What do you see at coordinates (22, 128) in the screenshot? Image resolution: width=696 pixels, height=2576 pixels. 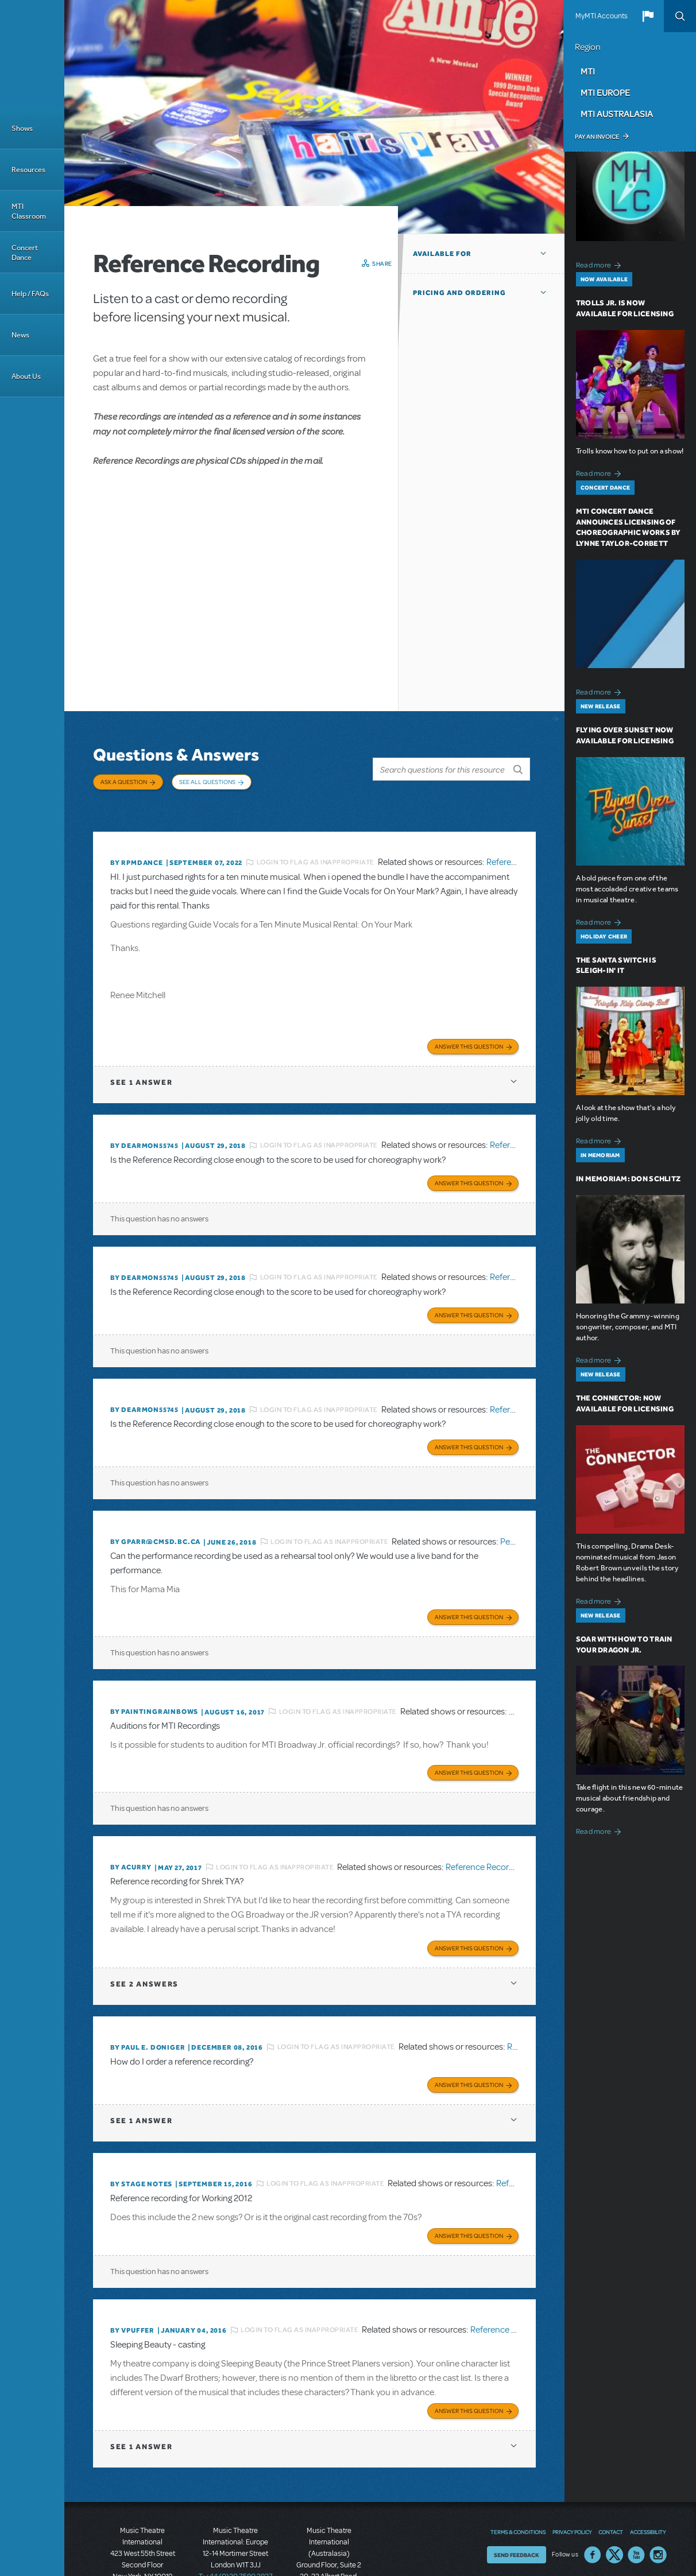 I see `Shows` at bounding box center [22, 128].